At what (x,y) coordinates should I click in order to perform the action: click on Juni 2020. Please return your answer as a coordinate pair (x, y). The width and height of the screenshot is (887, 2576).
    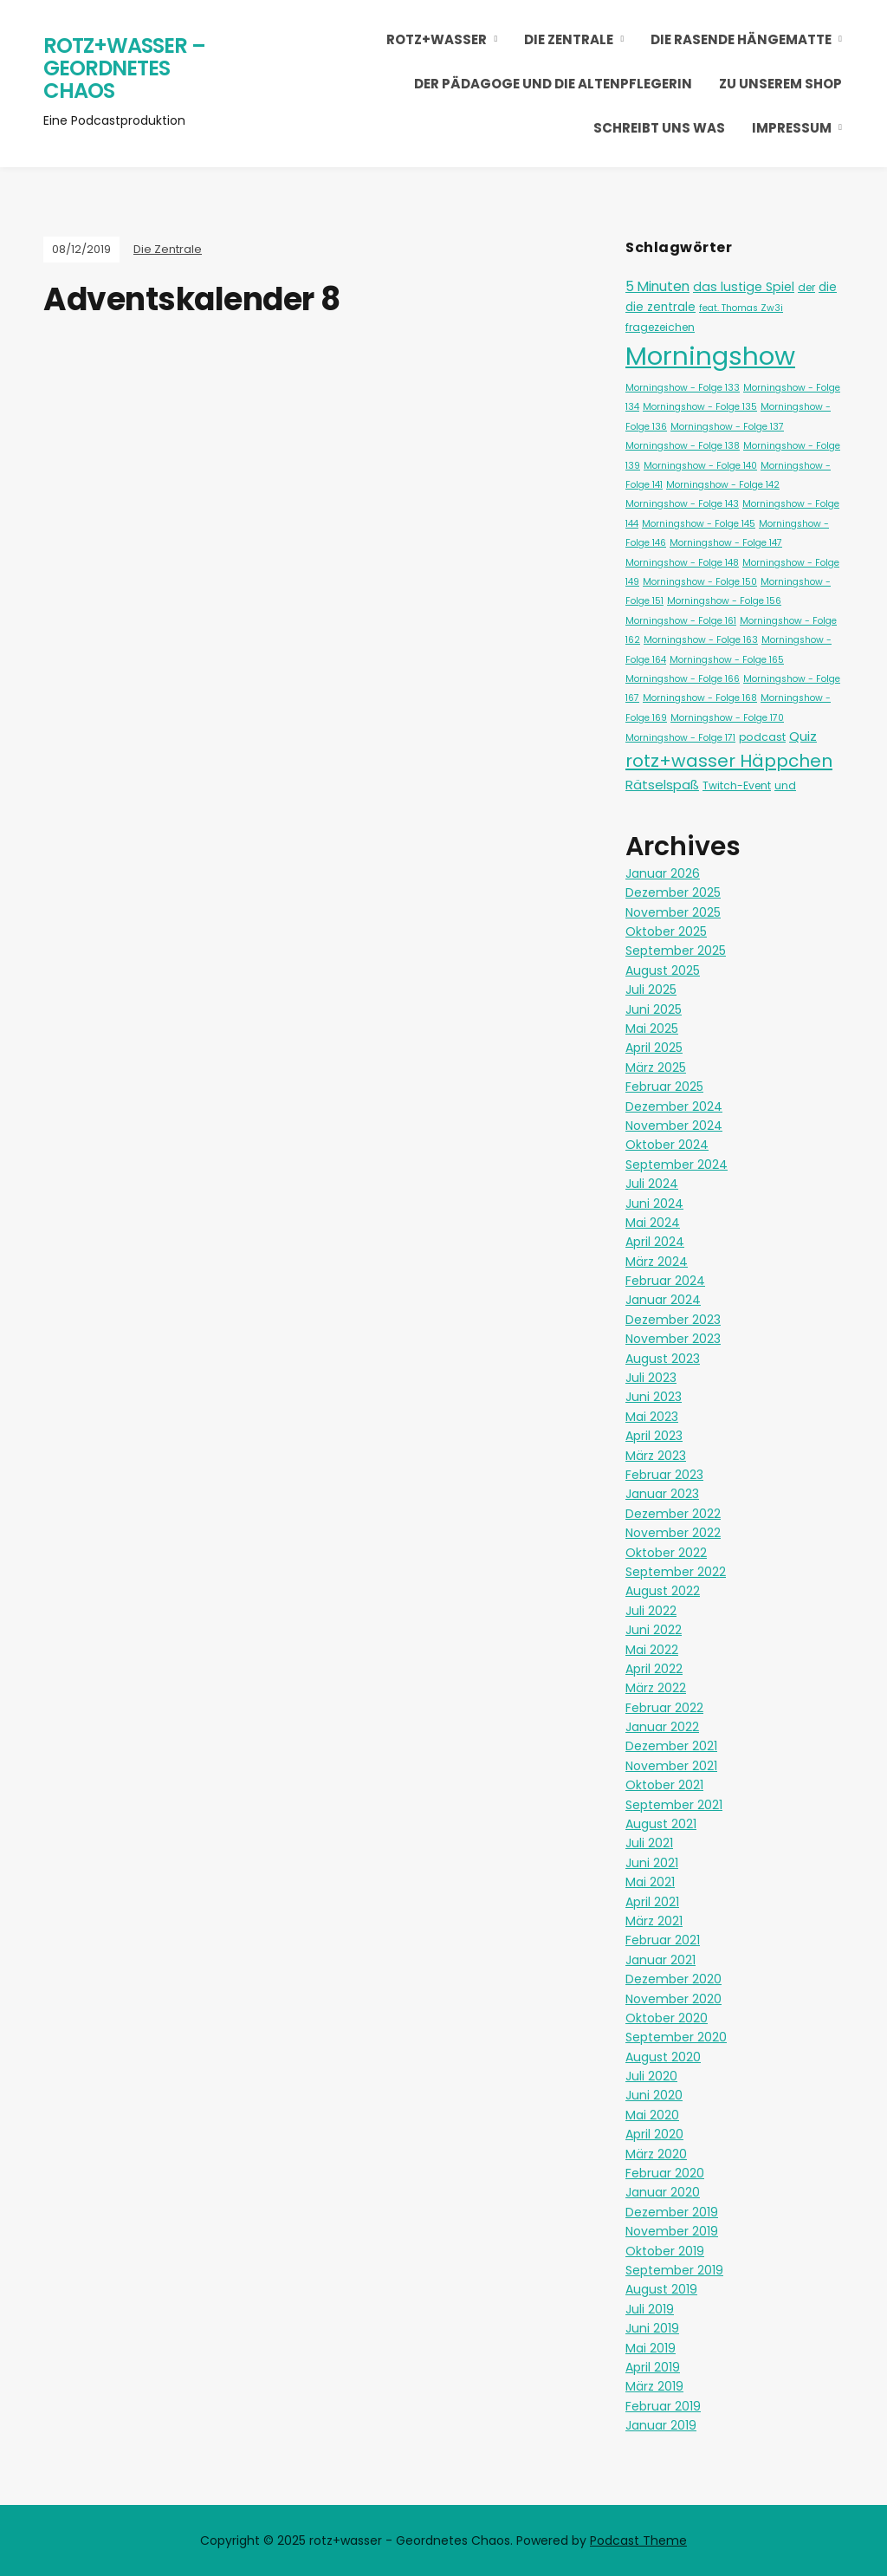
    Looking at the image, I should click on (654, 2095).